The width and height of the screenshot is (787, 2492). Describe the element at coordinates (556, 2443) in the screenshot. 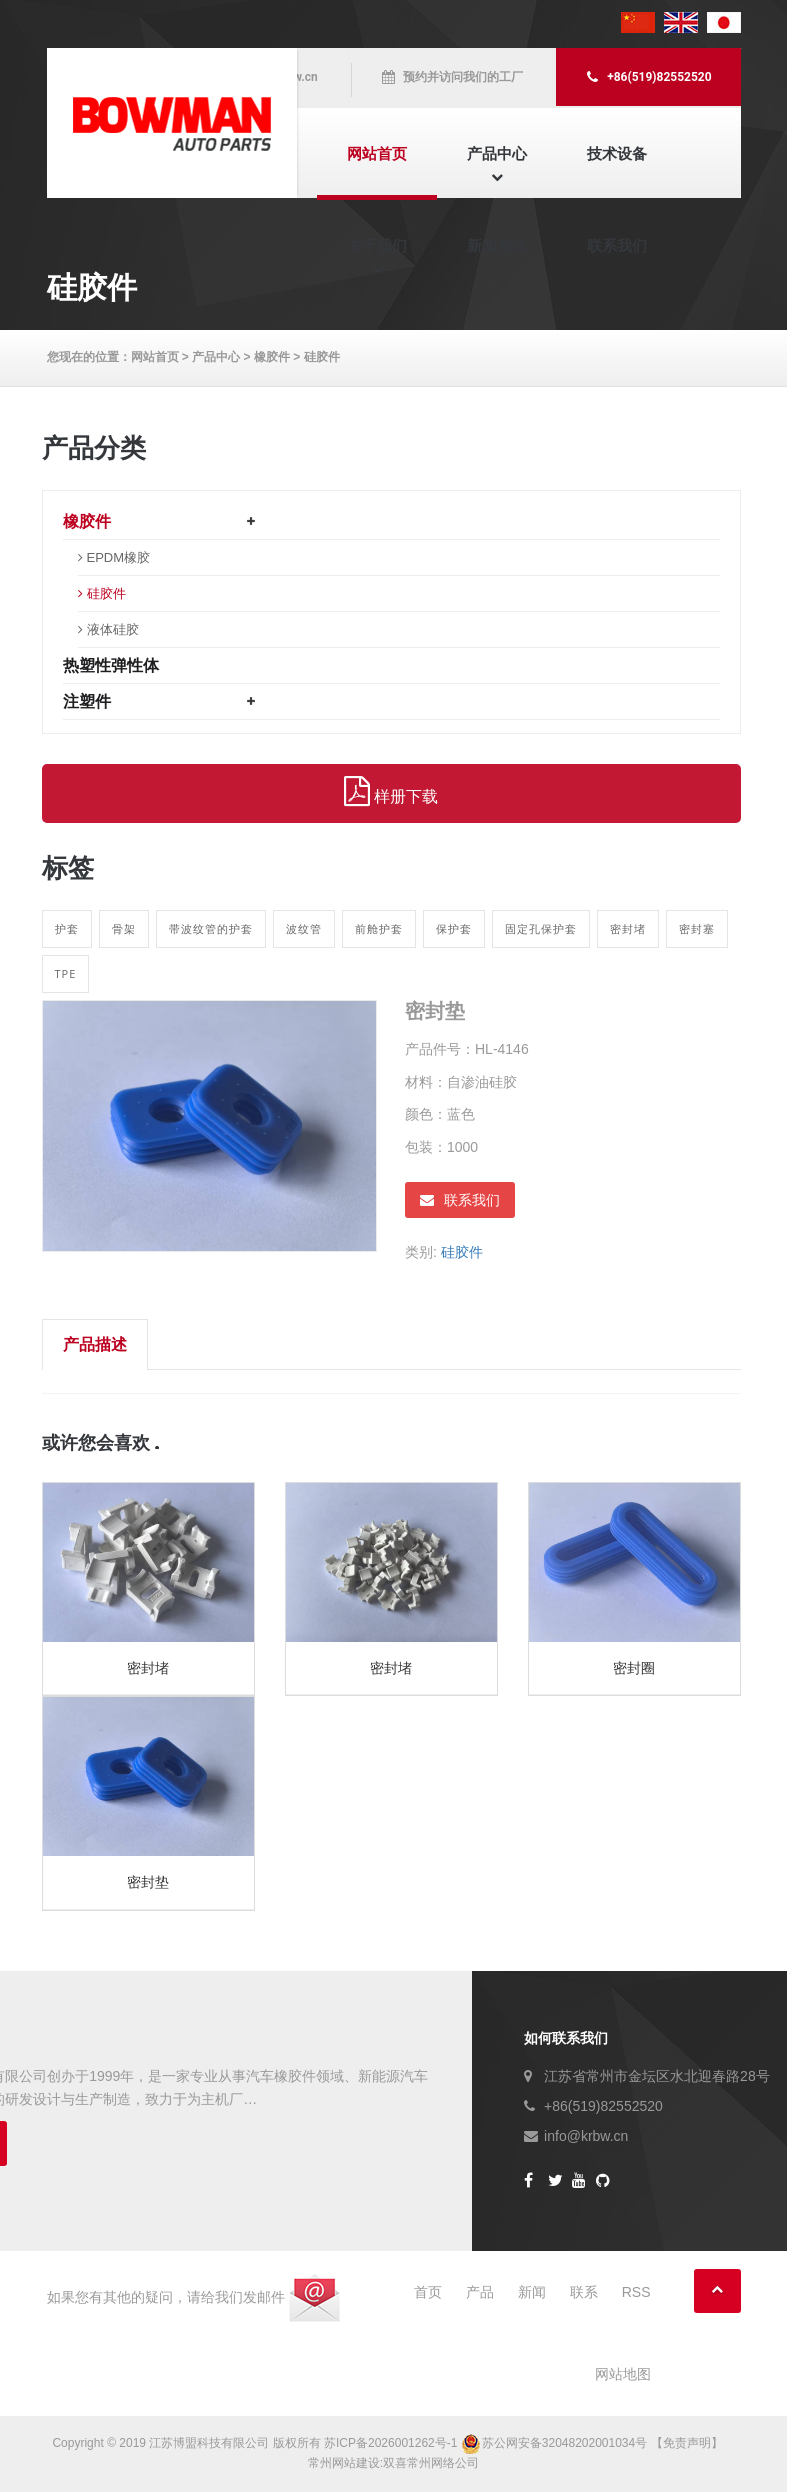

I see `苏公网安备32048202001034号` at that location.